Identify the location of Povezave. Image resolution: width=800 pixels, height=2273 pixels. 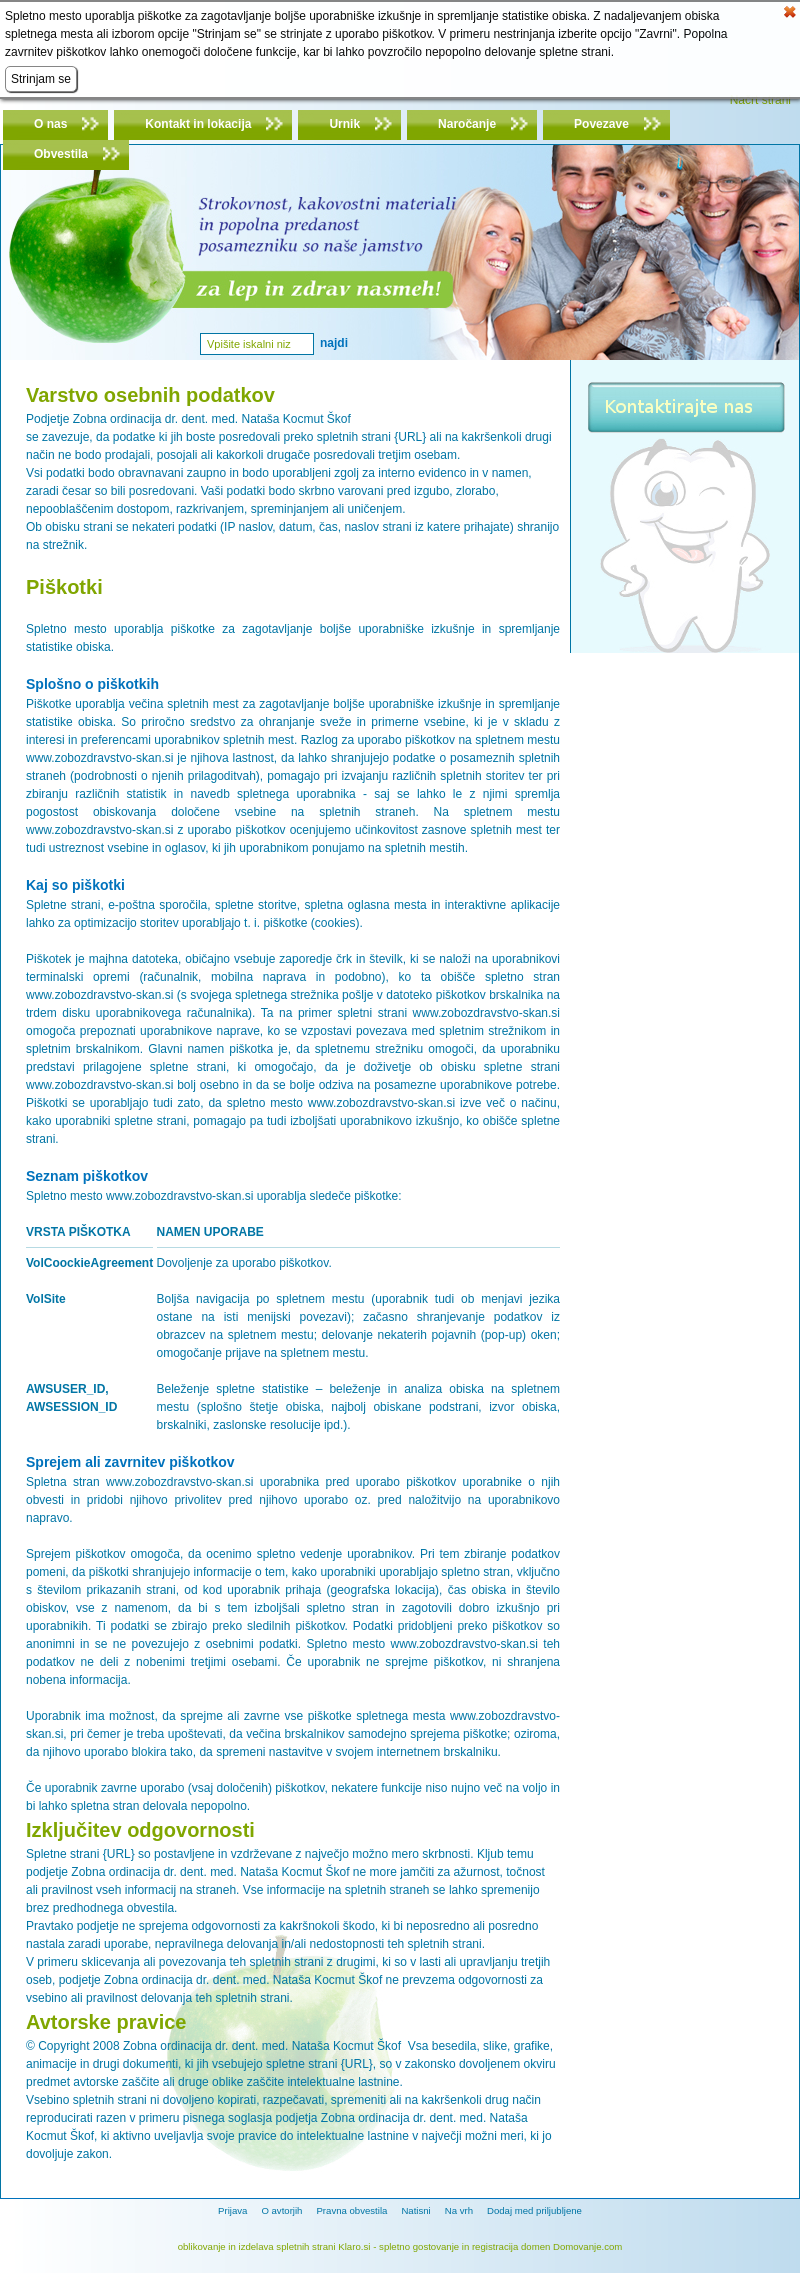
(601, 124).